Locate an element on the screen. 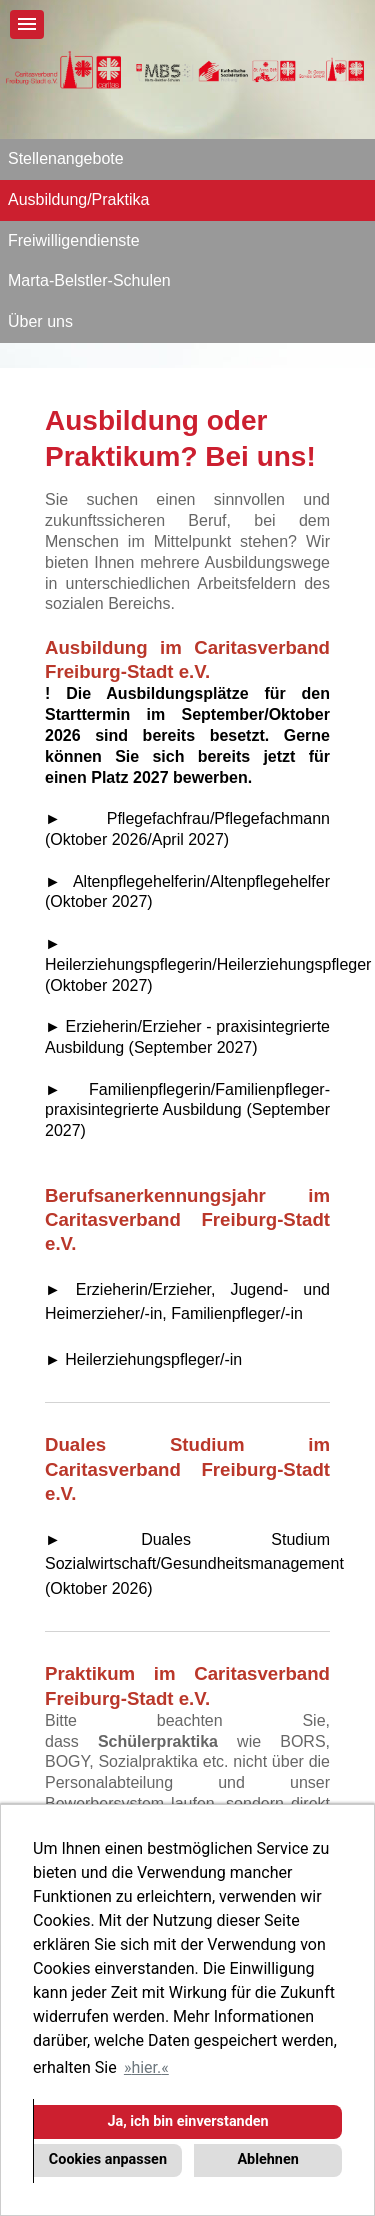 The image size is (375, 2216). Stellenangebote is located at coordinates (66, 158).